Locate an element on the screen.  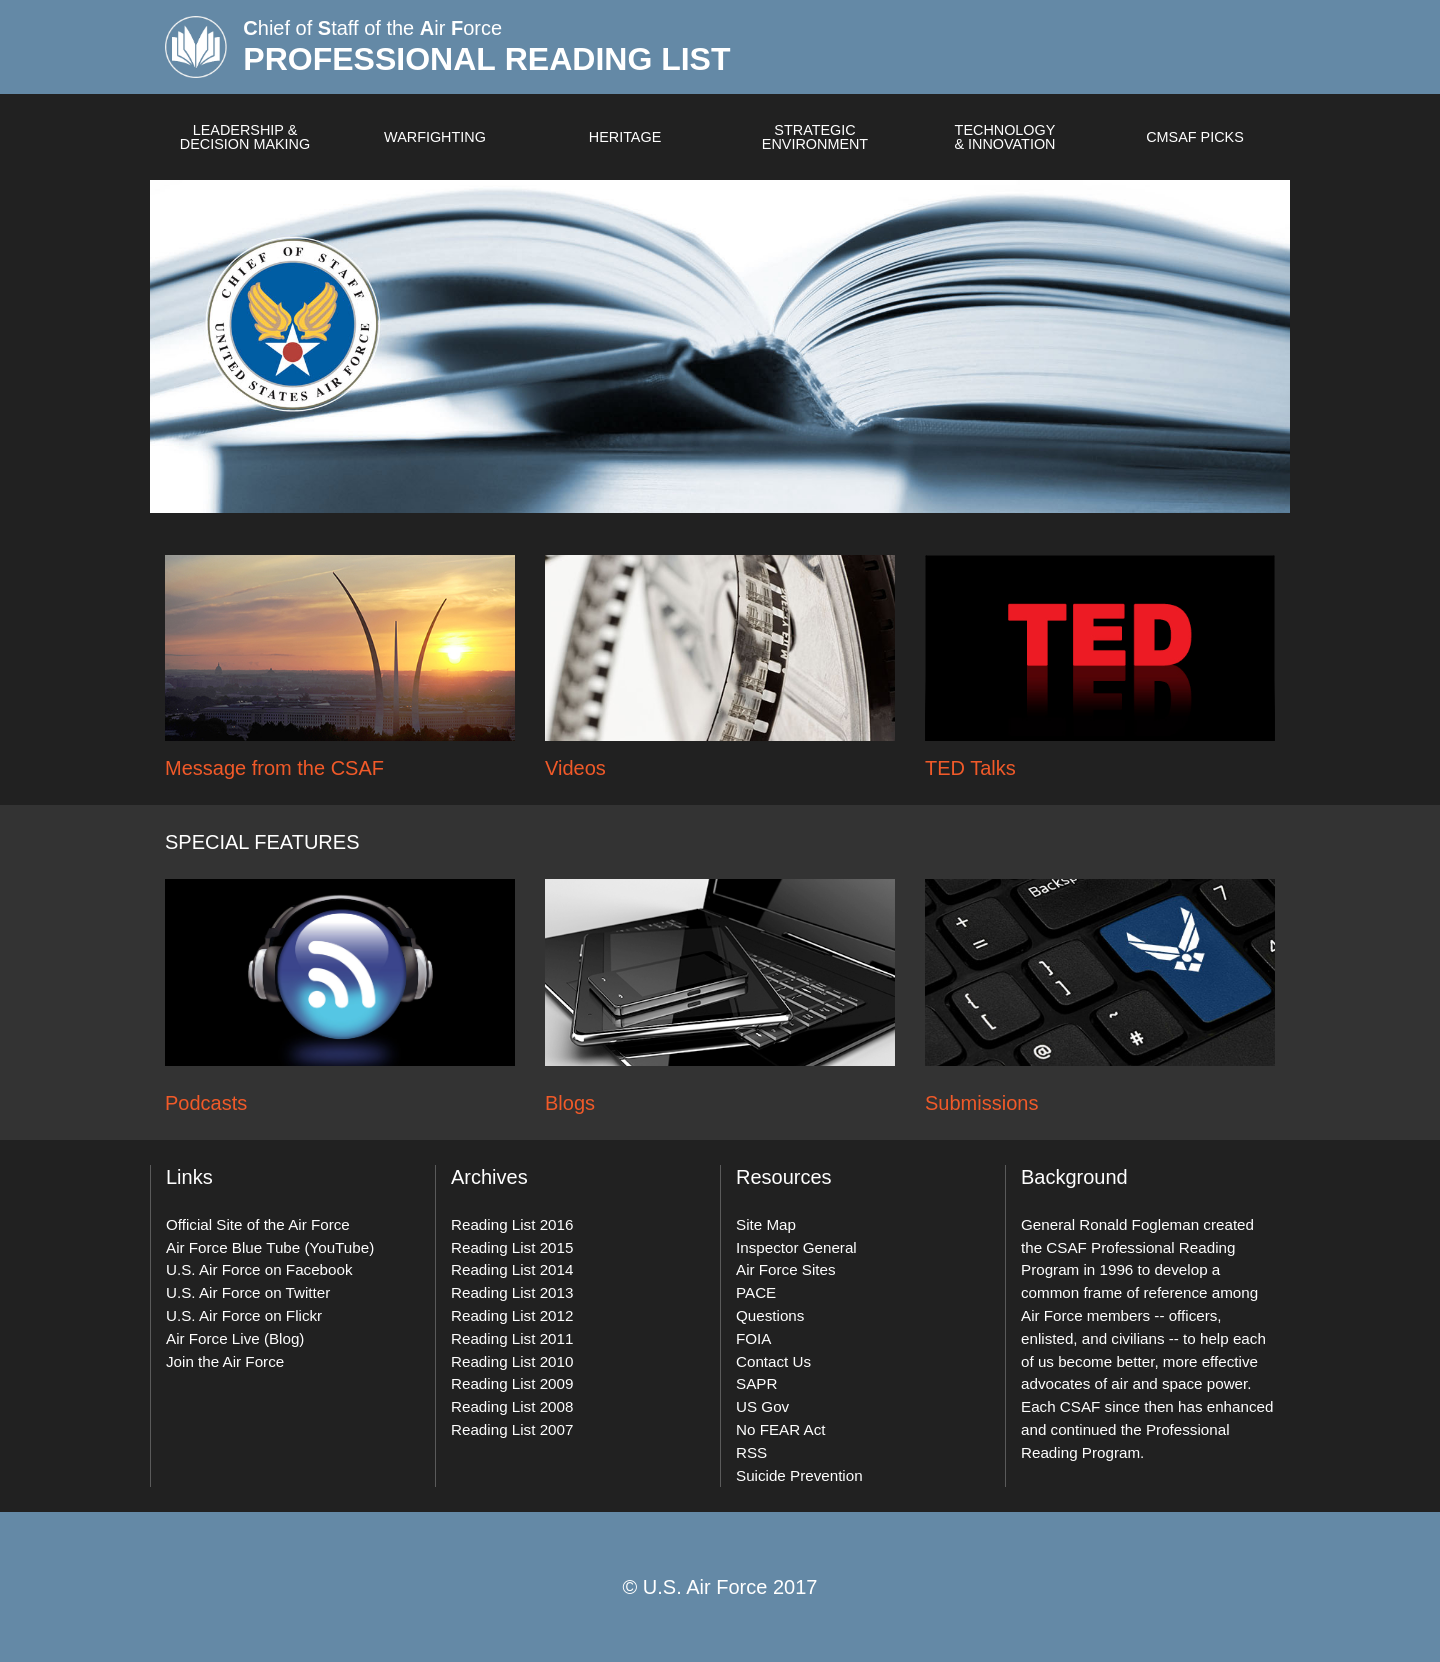
Reading List 2007 is located at coordinates (512, 1429).